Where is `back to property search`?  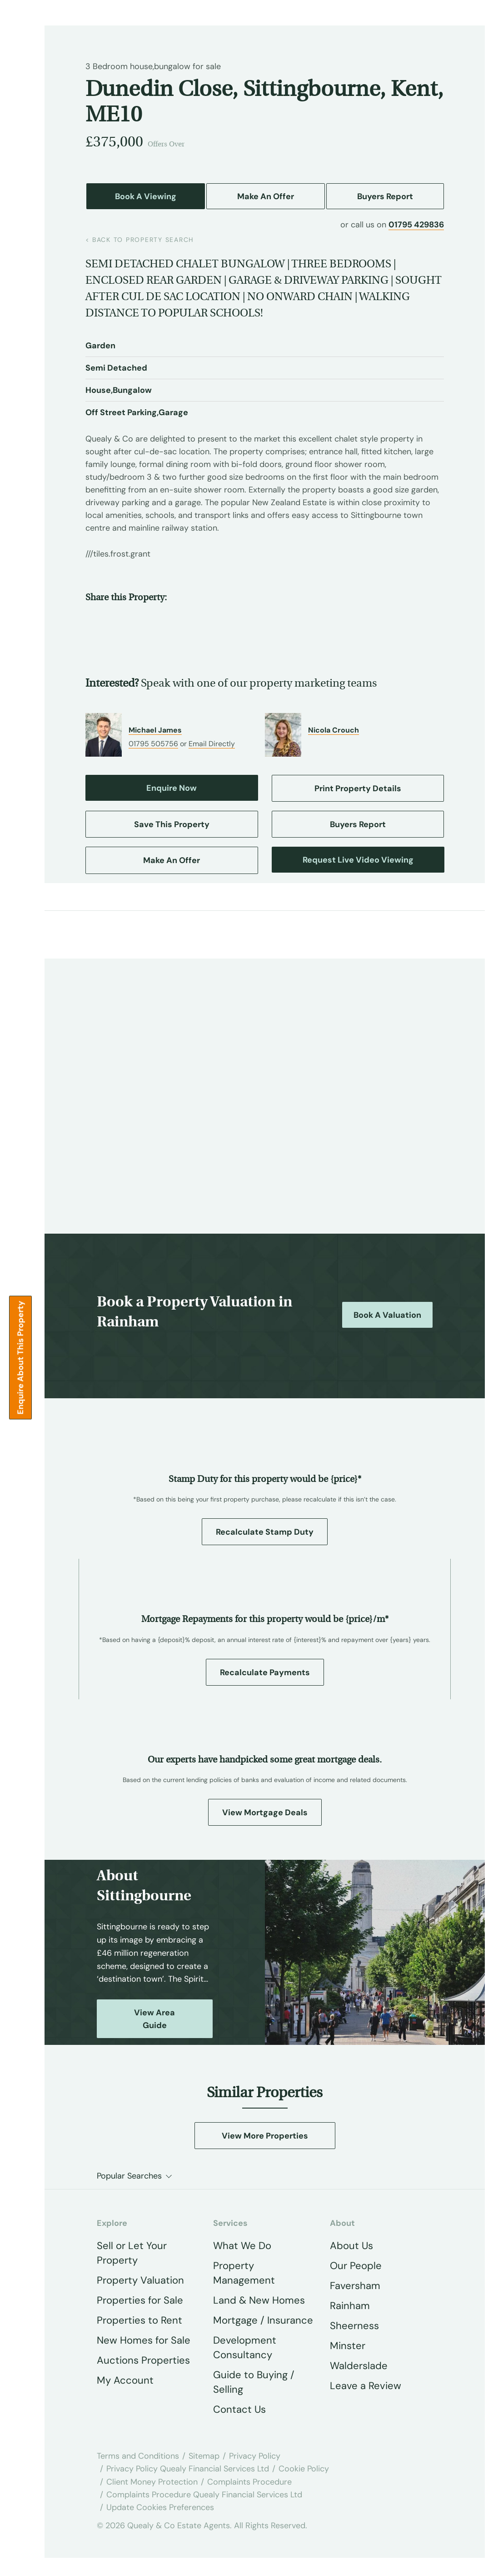 back to property search is located at coordinates (139, 240).